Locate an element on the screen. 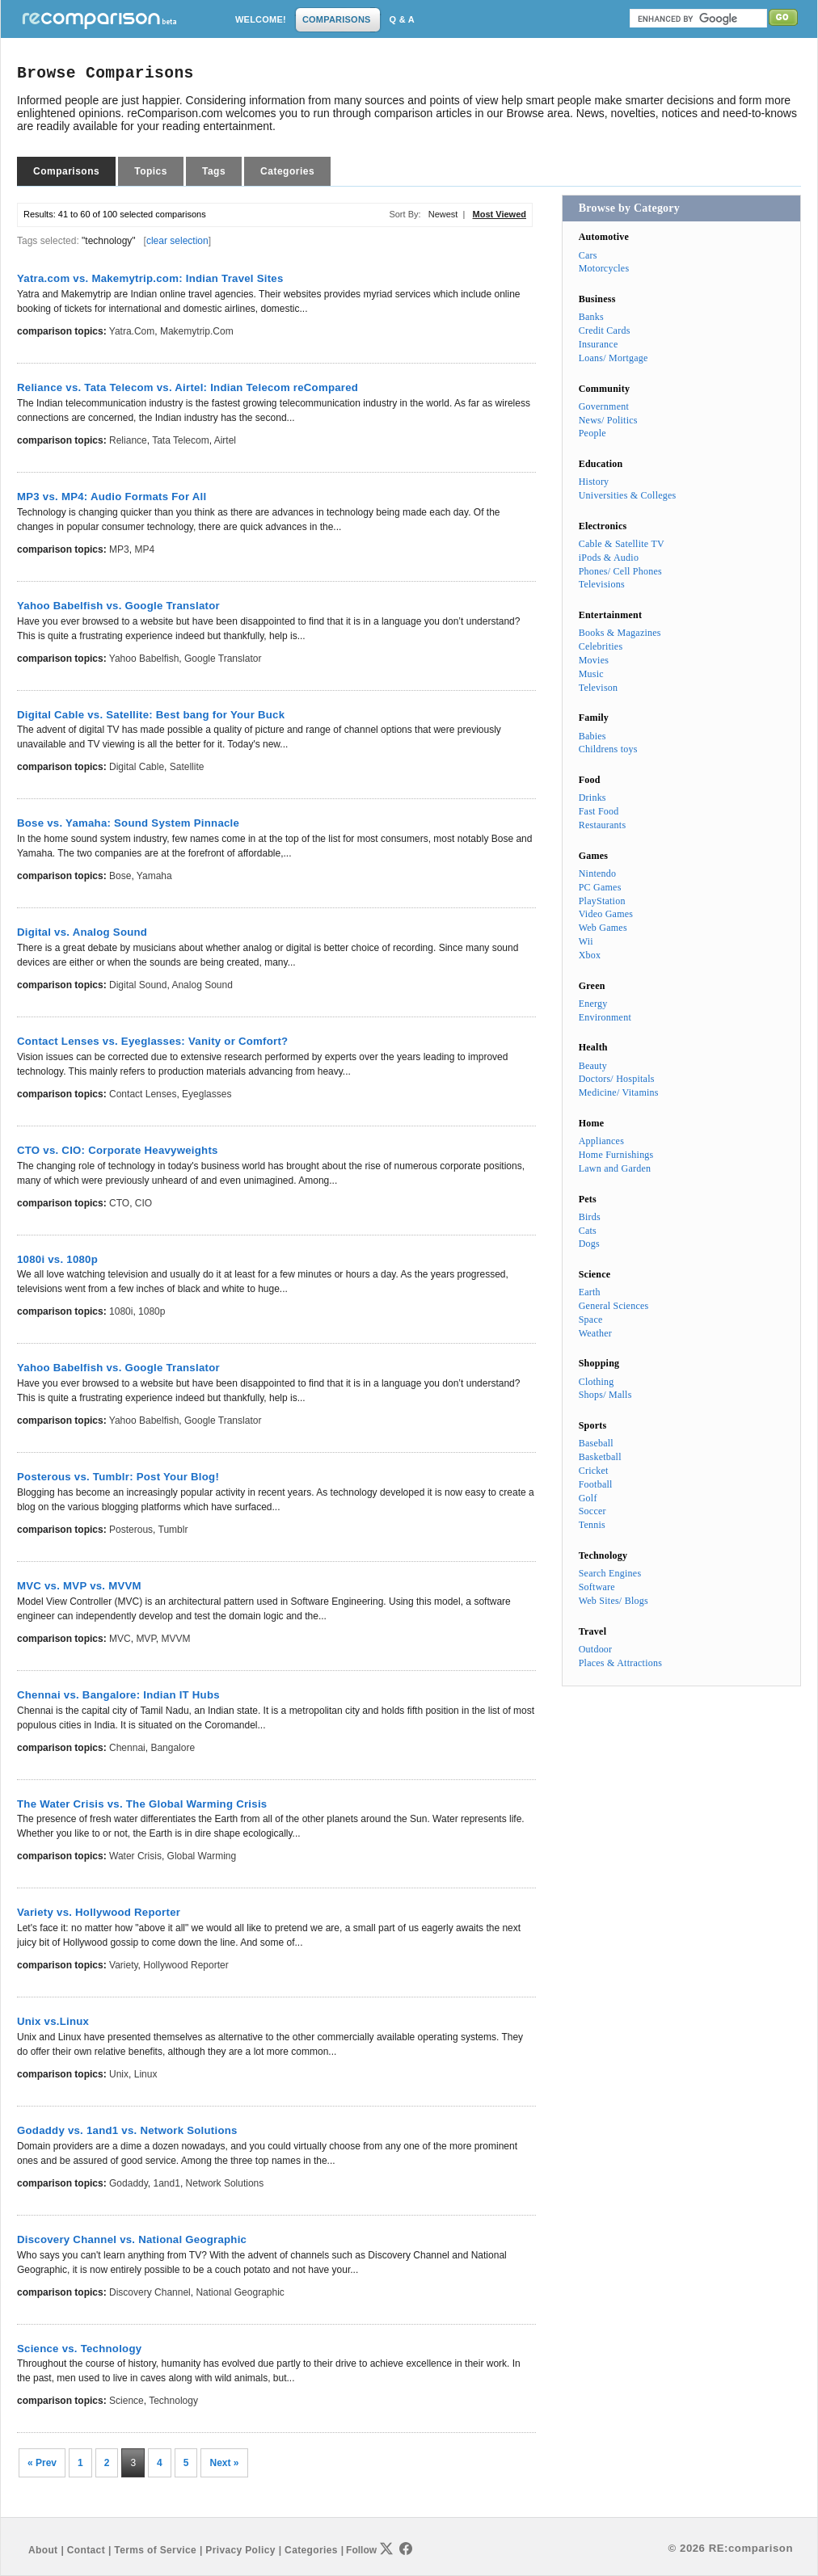  Outdoor is located at coordinates (596, 1649).